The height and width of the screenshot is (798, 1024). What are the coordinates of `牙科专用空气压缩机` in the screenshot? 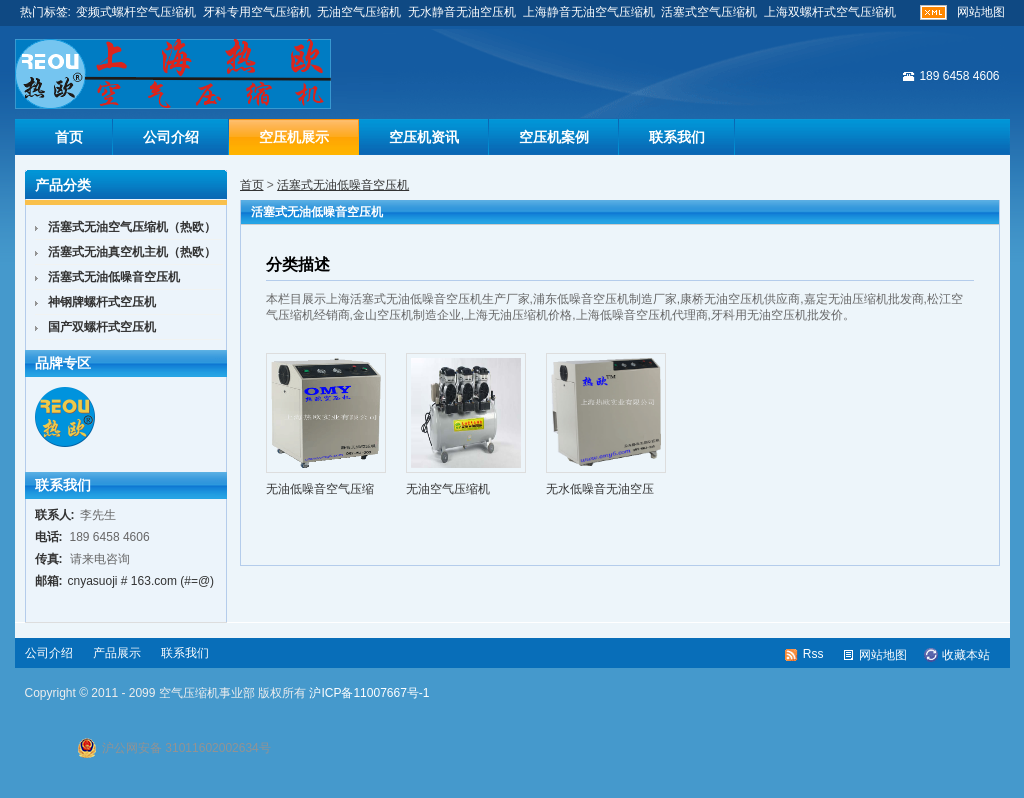 It's located at (257, 12).